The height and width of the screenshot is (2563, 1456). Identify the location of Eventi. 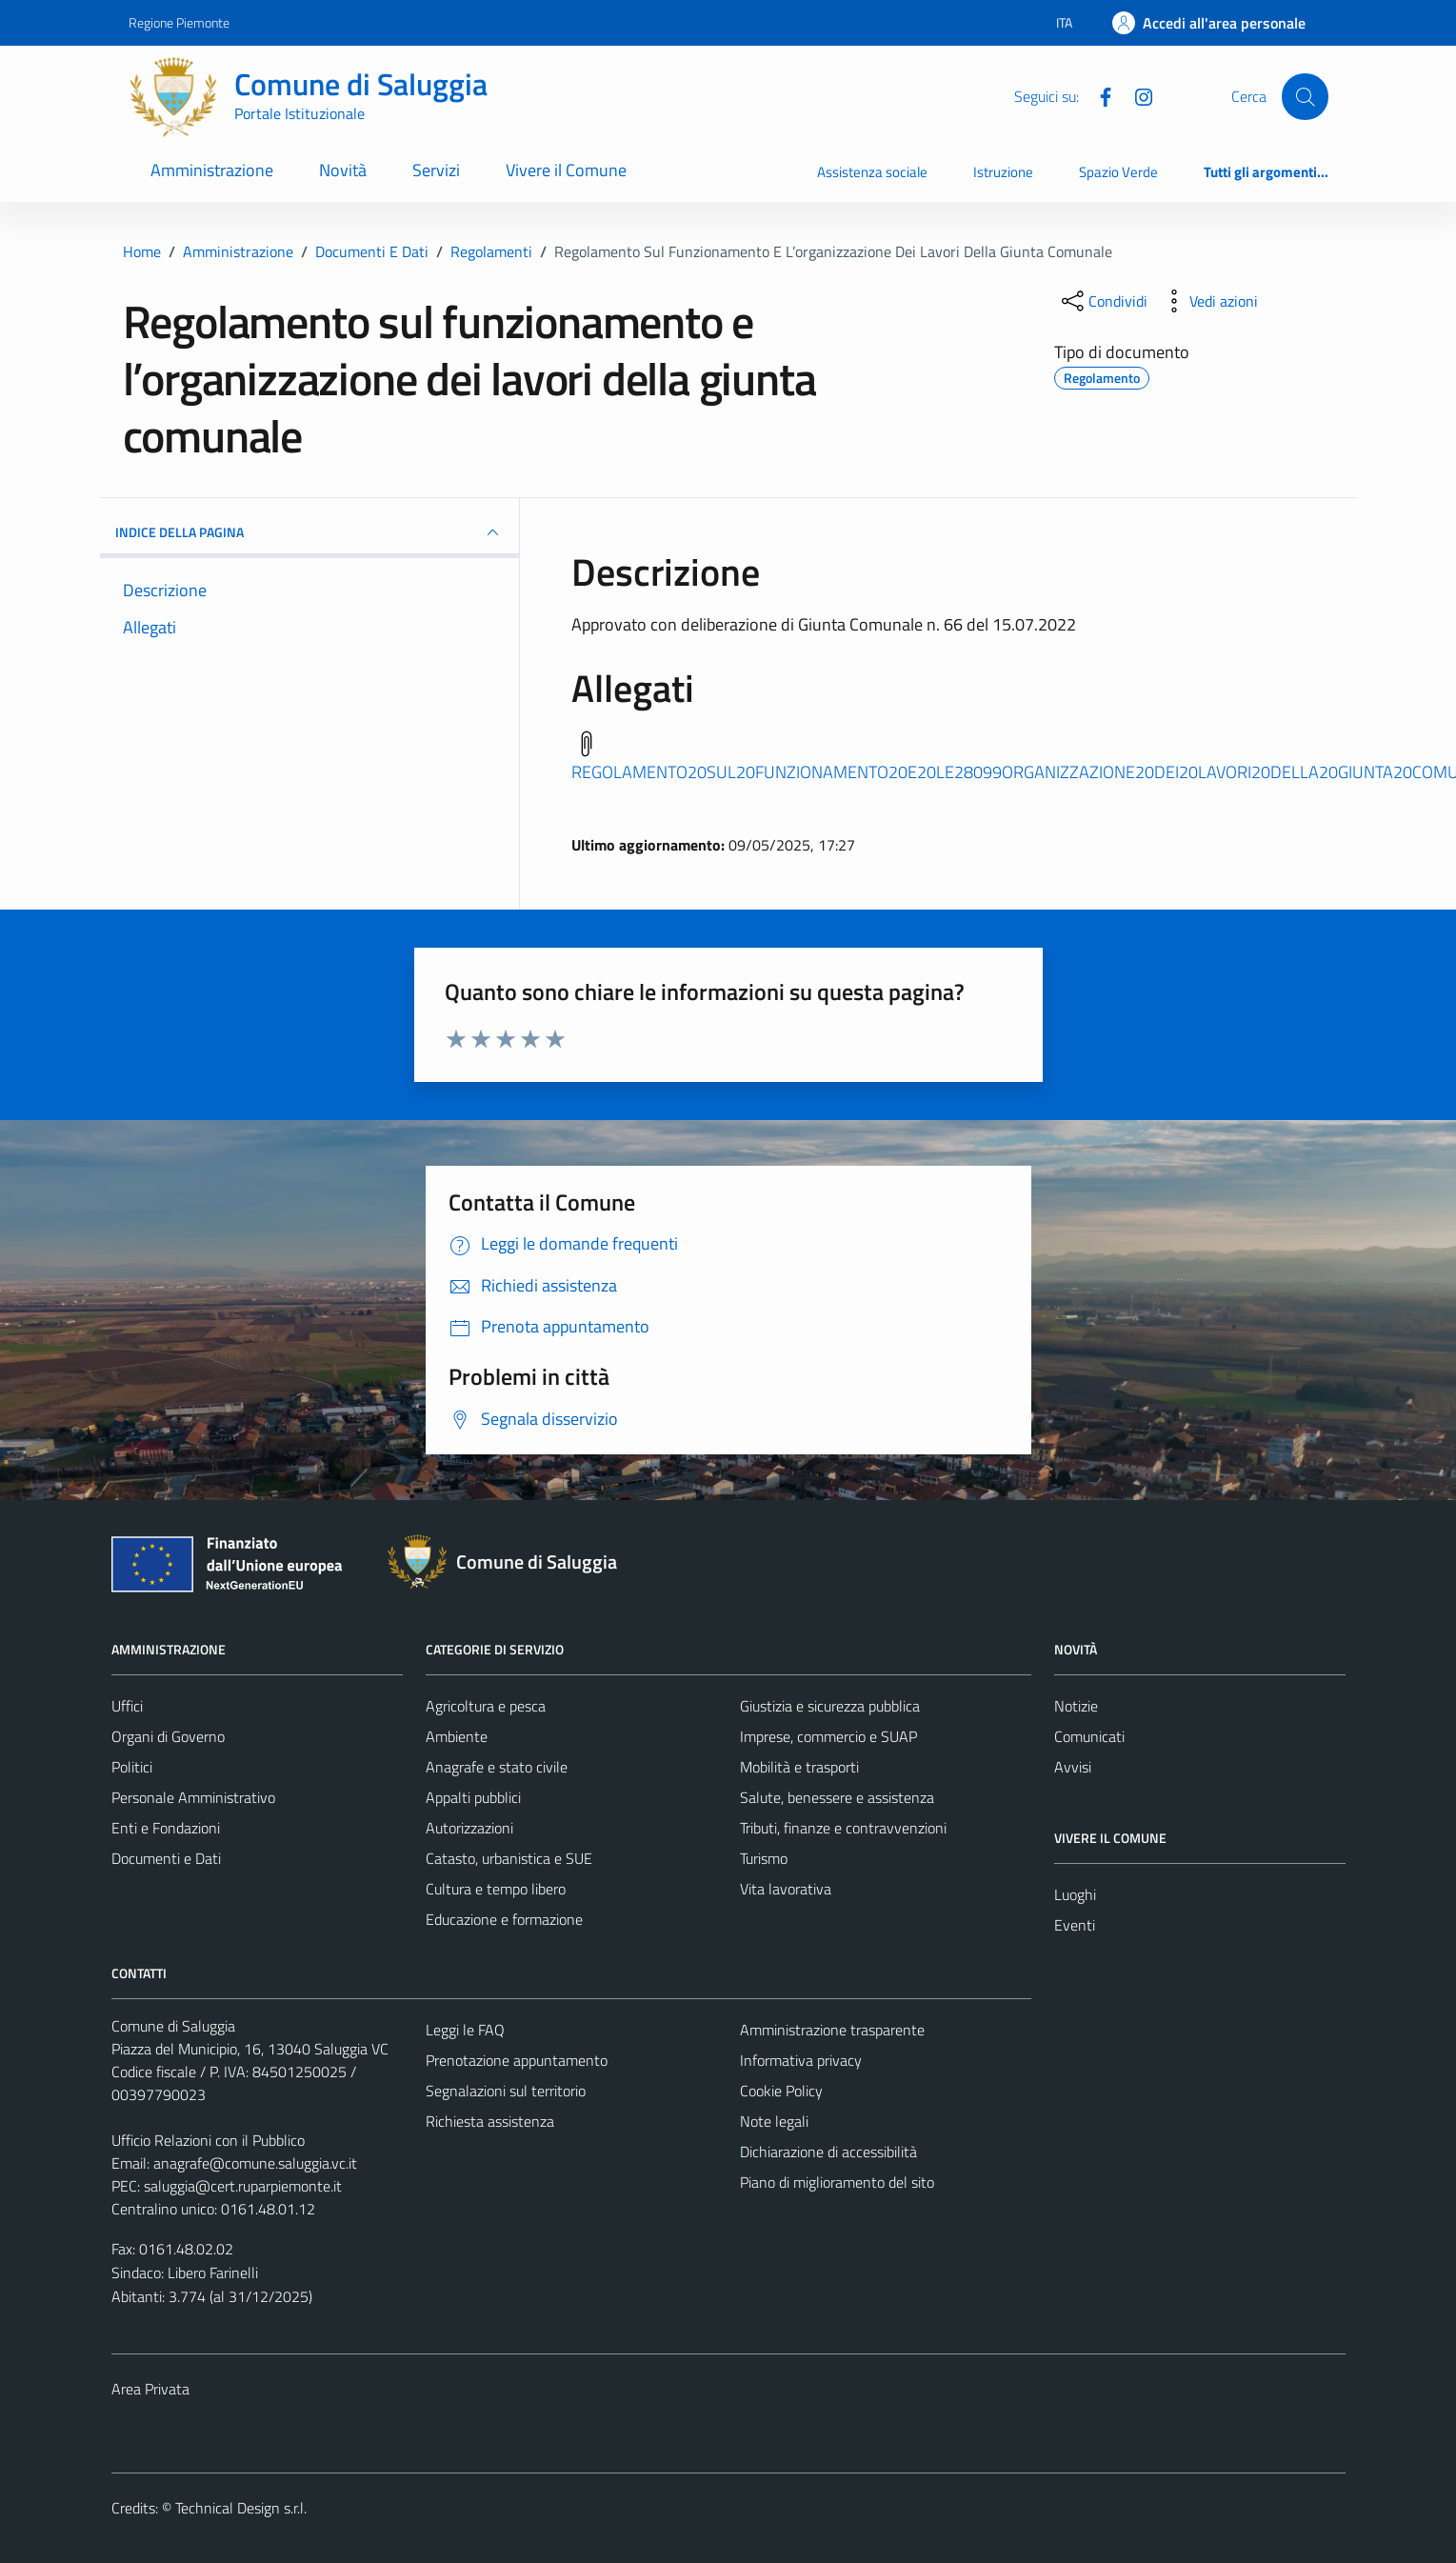
(1074, 1924).